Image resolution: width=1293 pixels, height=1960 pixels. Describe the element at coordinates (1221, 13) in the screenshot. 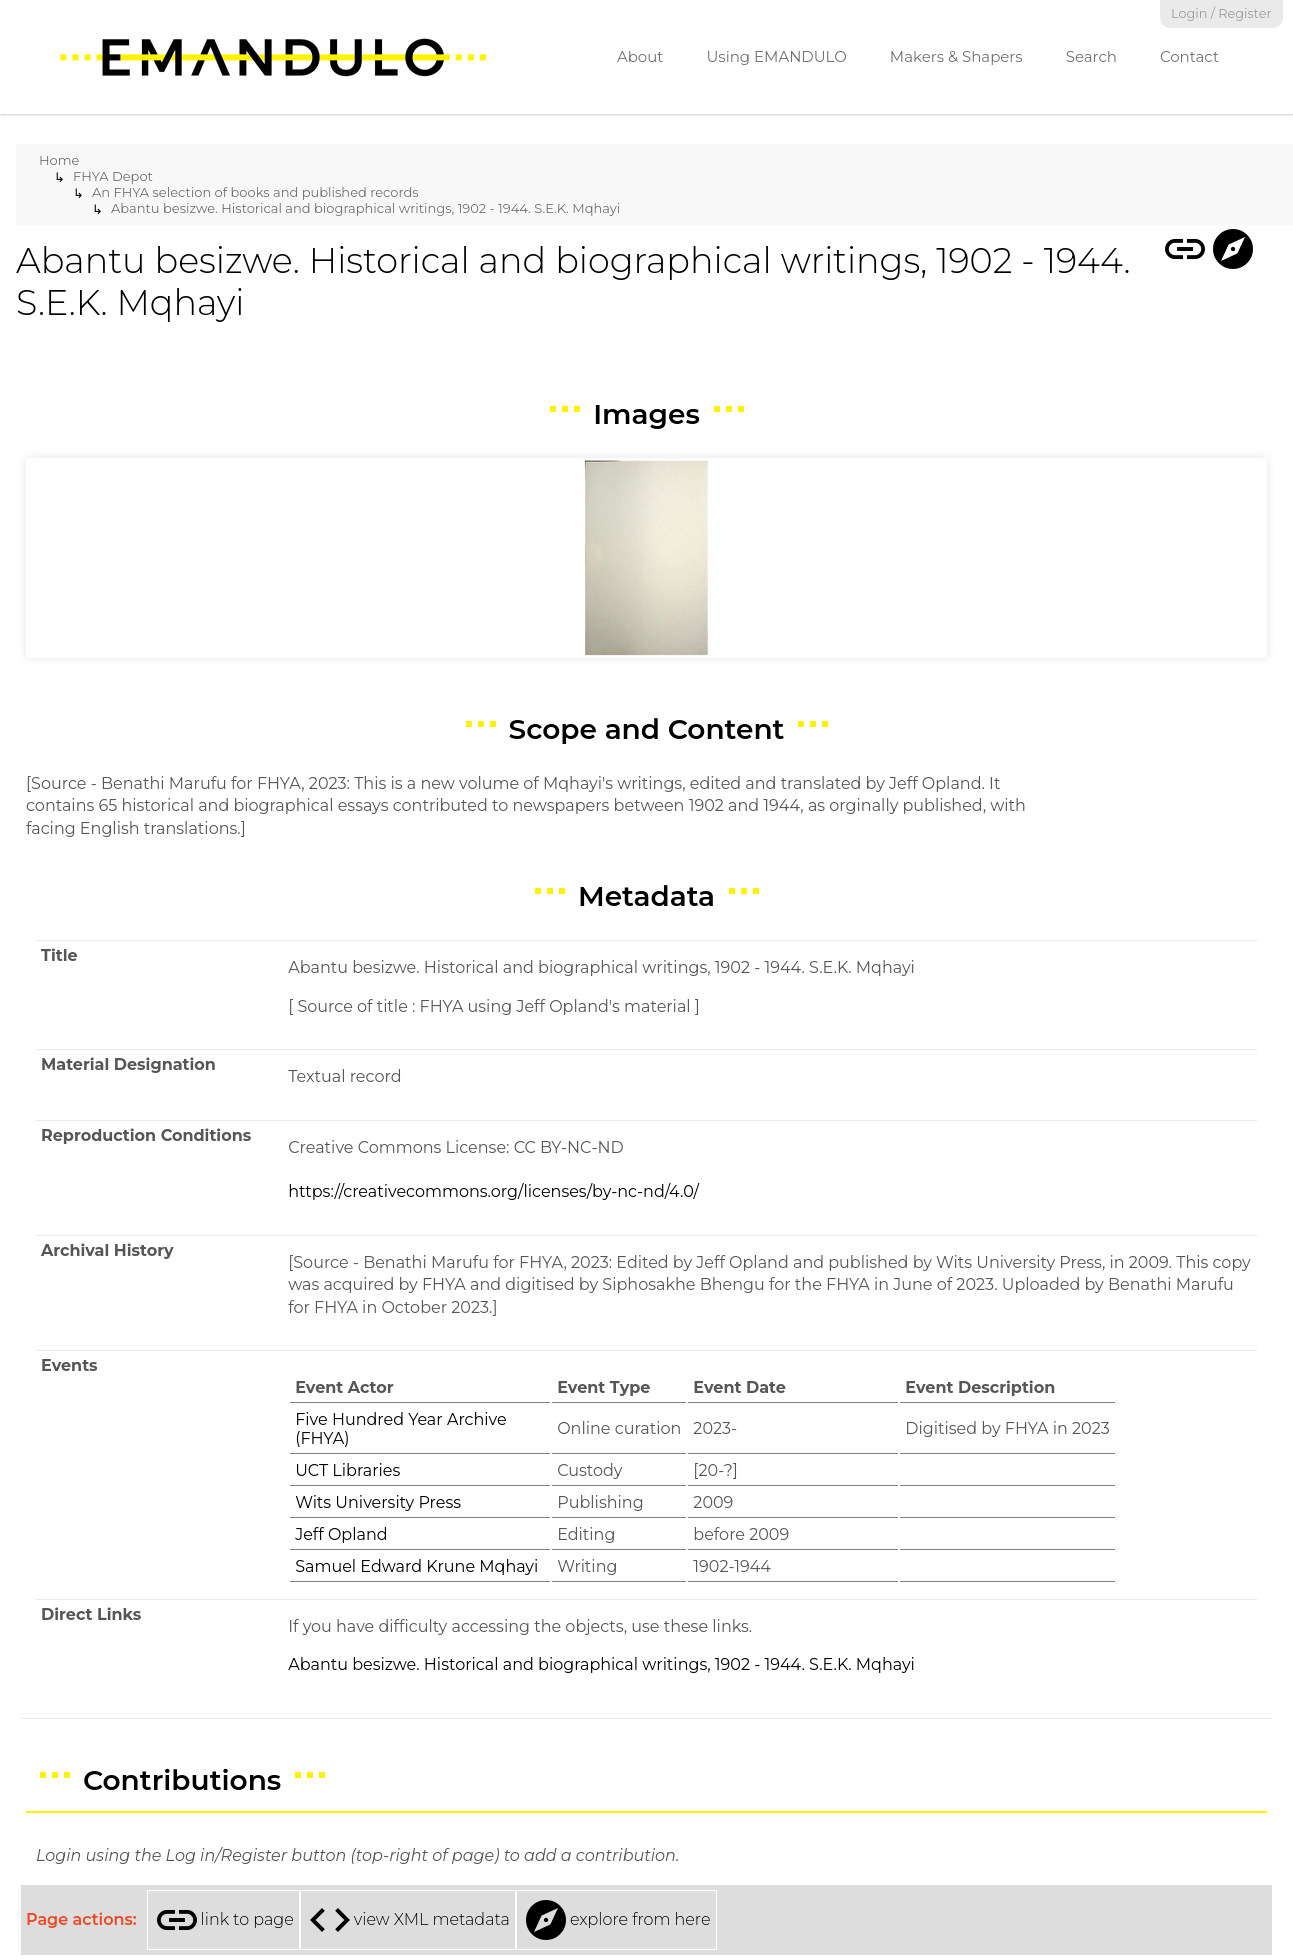

I see `Login / Register` at that location.